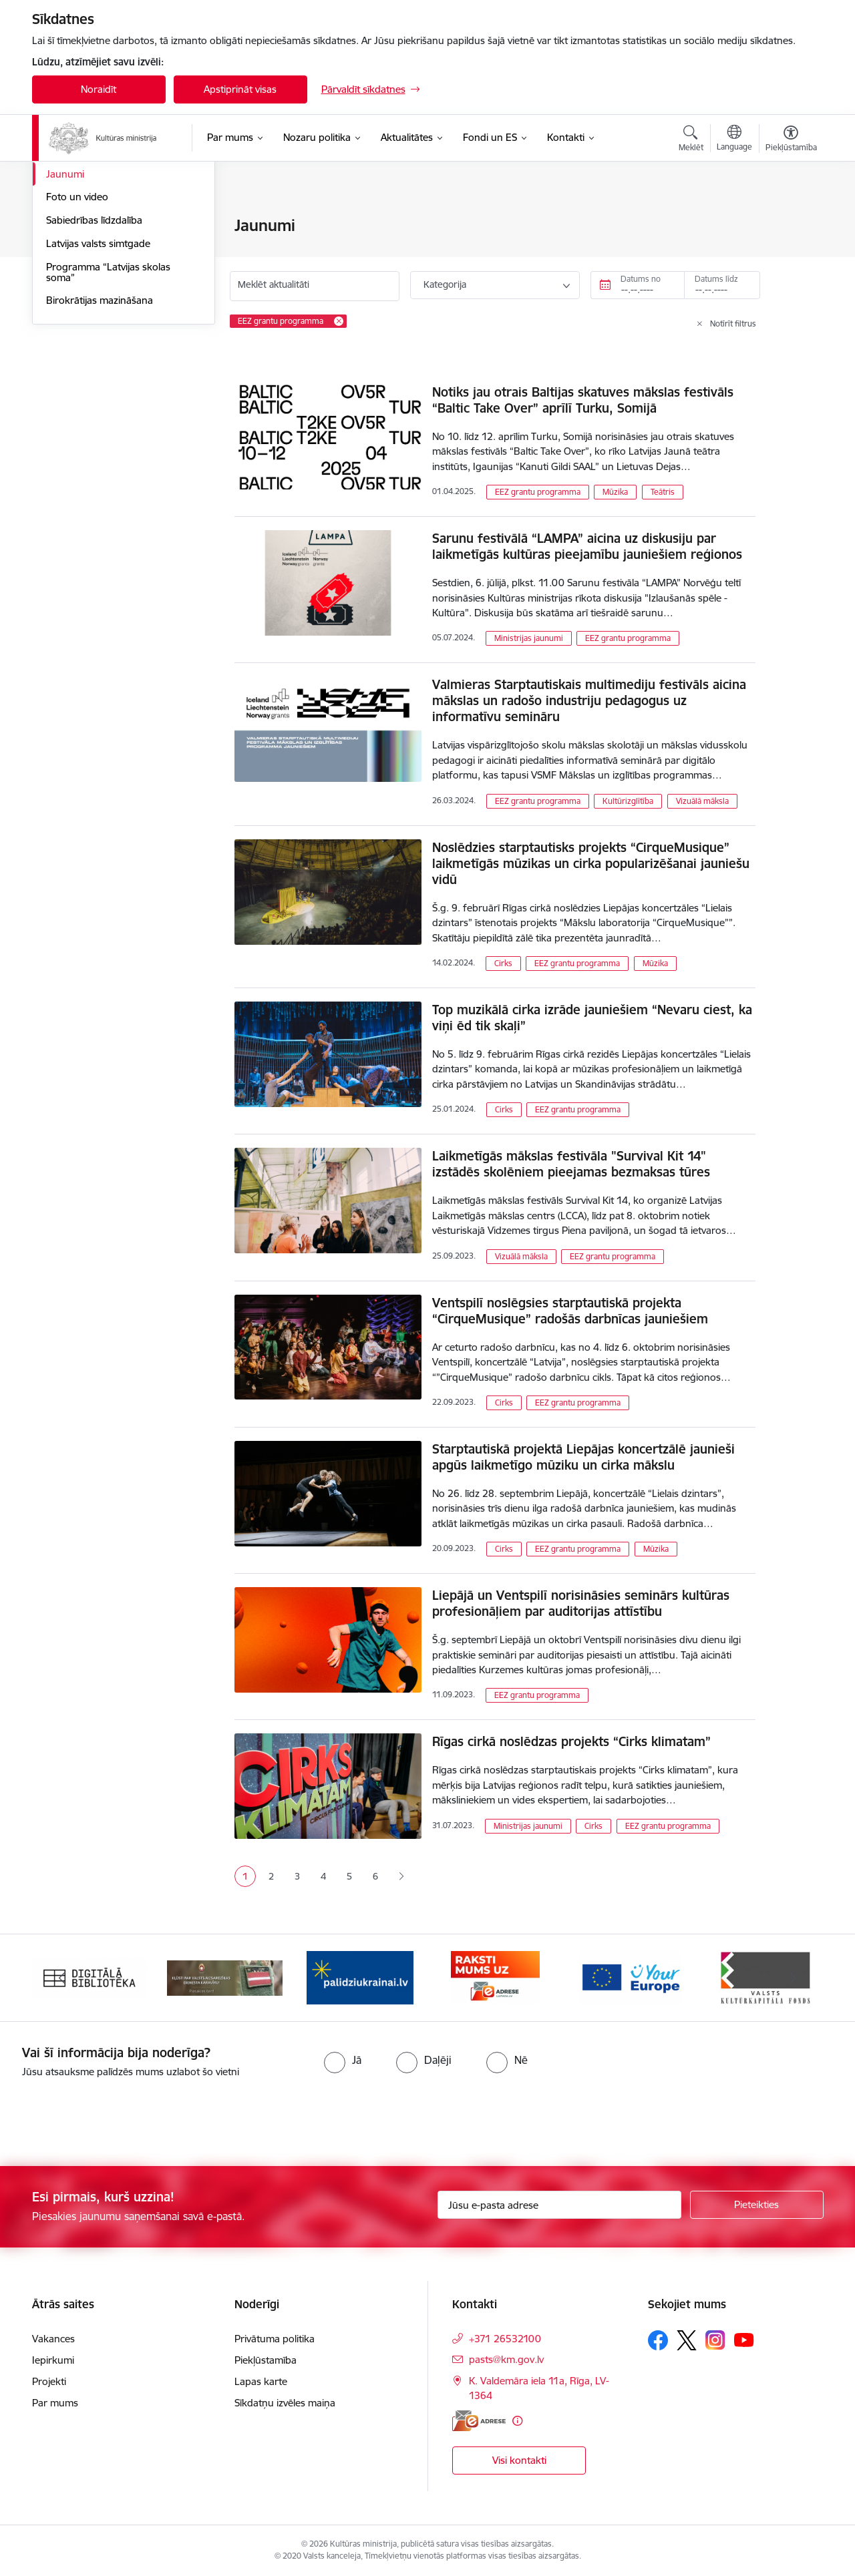 This screenshot has height=2576, width=855. Describe the element at coordinates (65, 317) in the screenshot. I see `Jaunumi` at that location.